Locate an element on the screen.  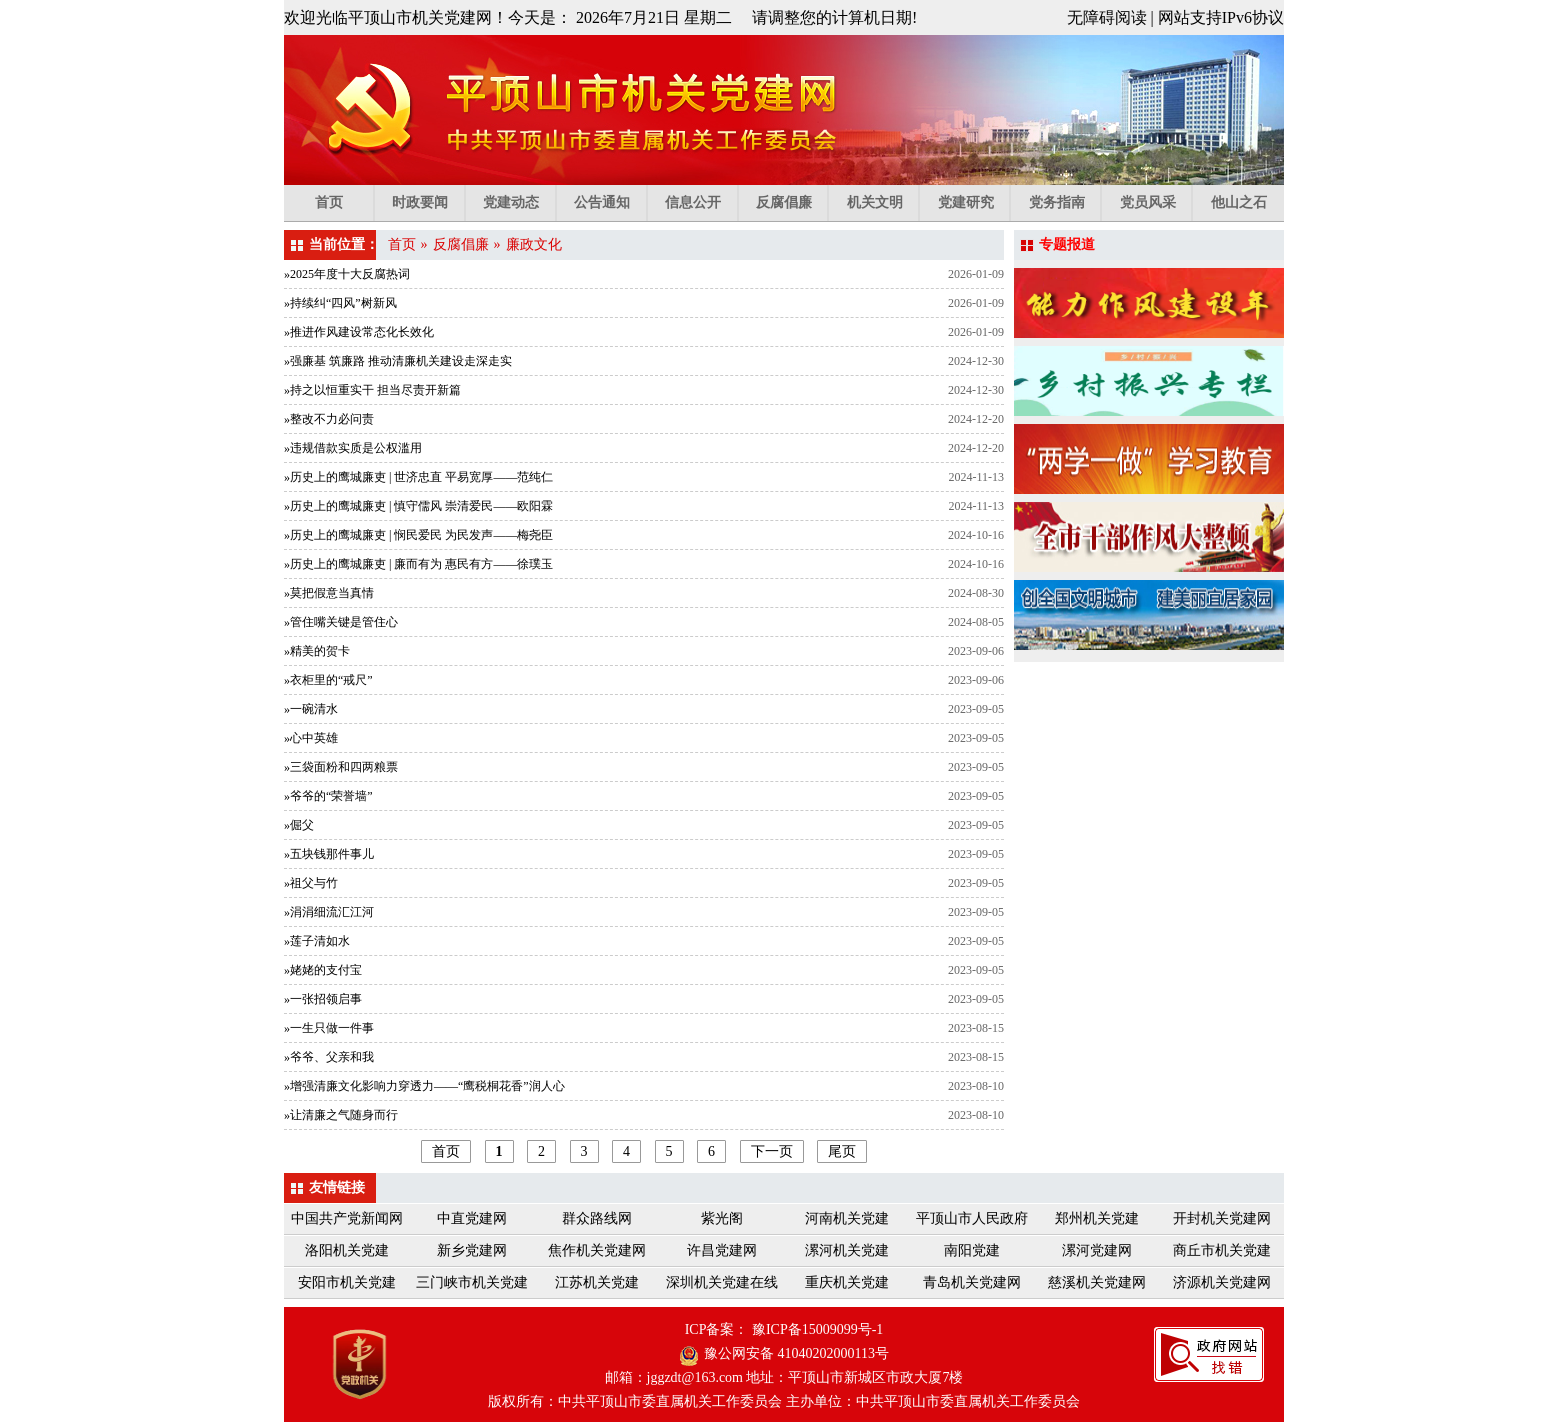
重庆机关党建 is located at coordinates (847, 1282).